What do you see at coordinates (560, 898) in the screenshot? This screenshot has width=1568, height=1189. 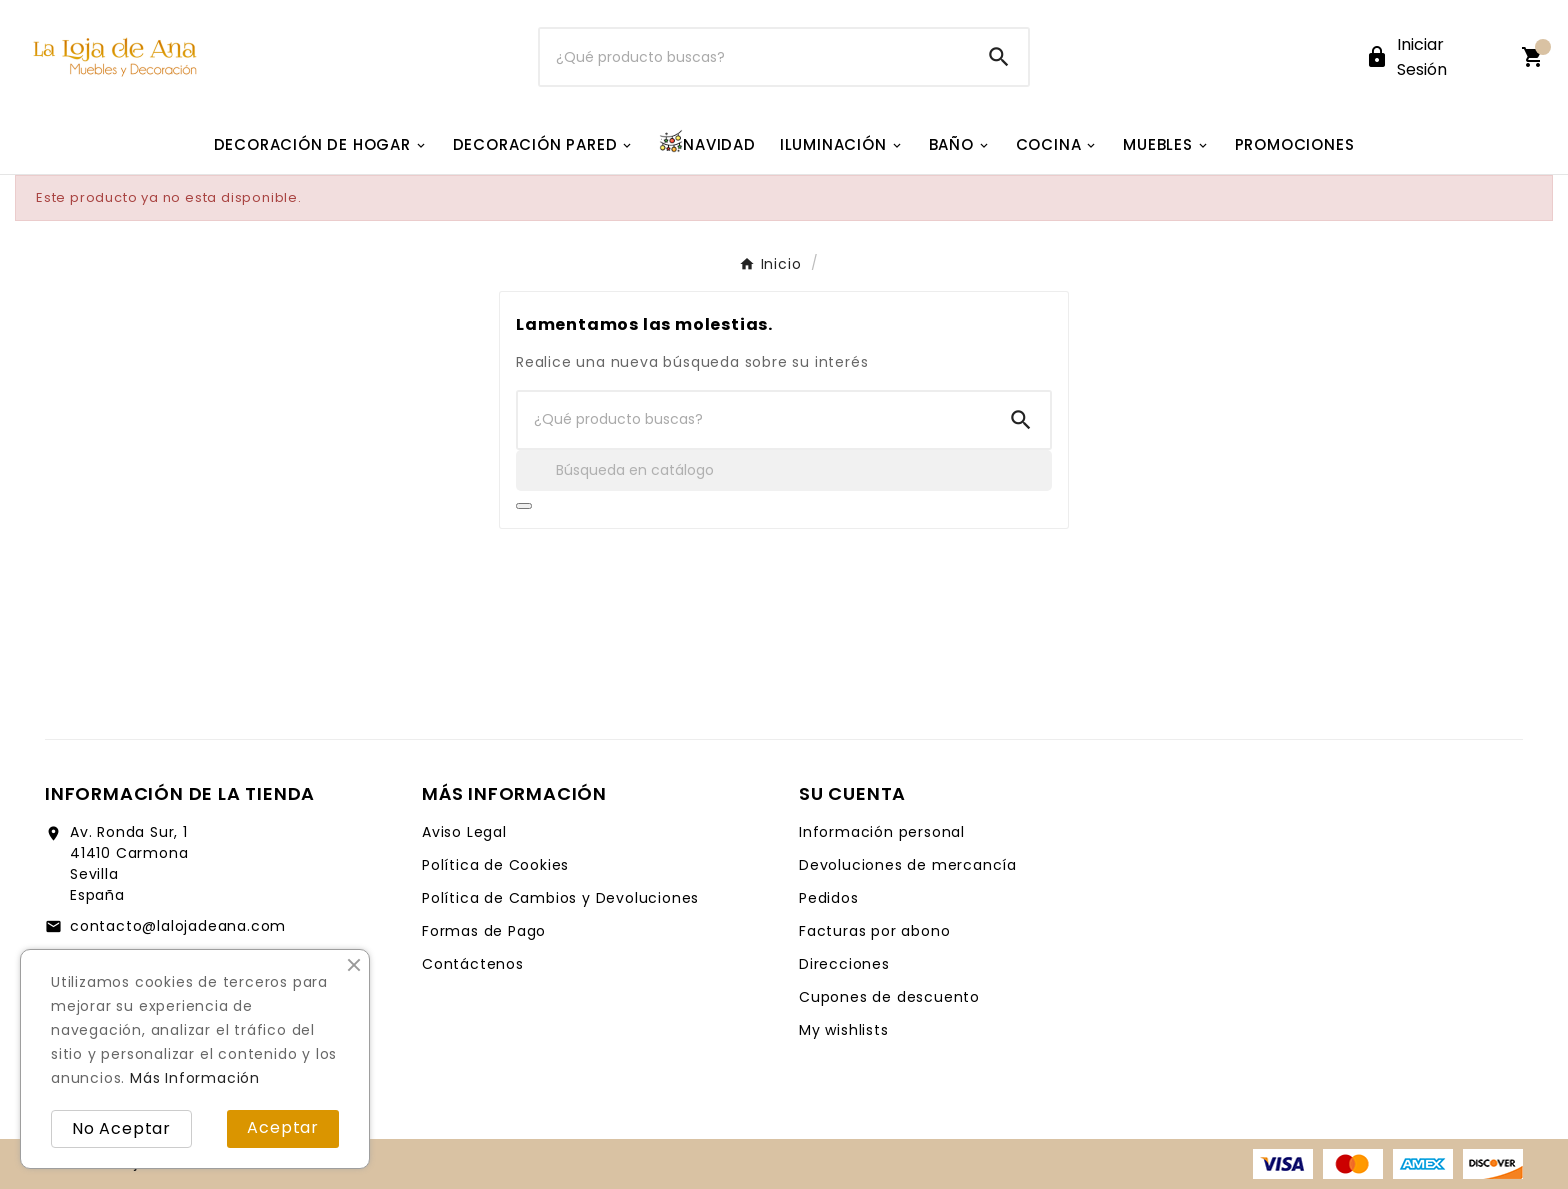 I see `Política de Cambios y Devoluciones` at bounding box center [560, 898].